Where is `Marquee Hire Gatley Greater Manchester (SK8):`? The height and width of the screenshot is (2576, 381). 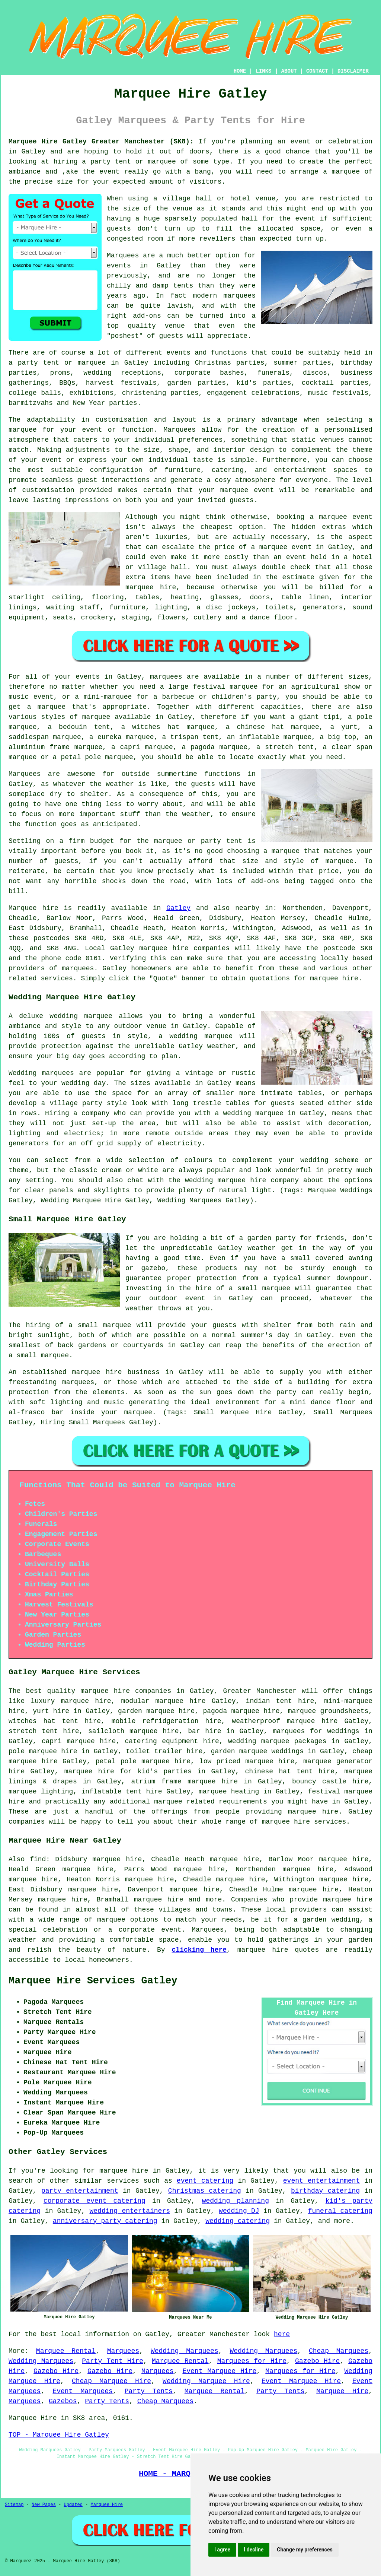 Marquee Hire Gatley Greater Manchester (SK8): is located at coordinates (101, 141).